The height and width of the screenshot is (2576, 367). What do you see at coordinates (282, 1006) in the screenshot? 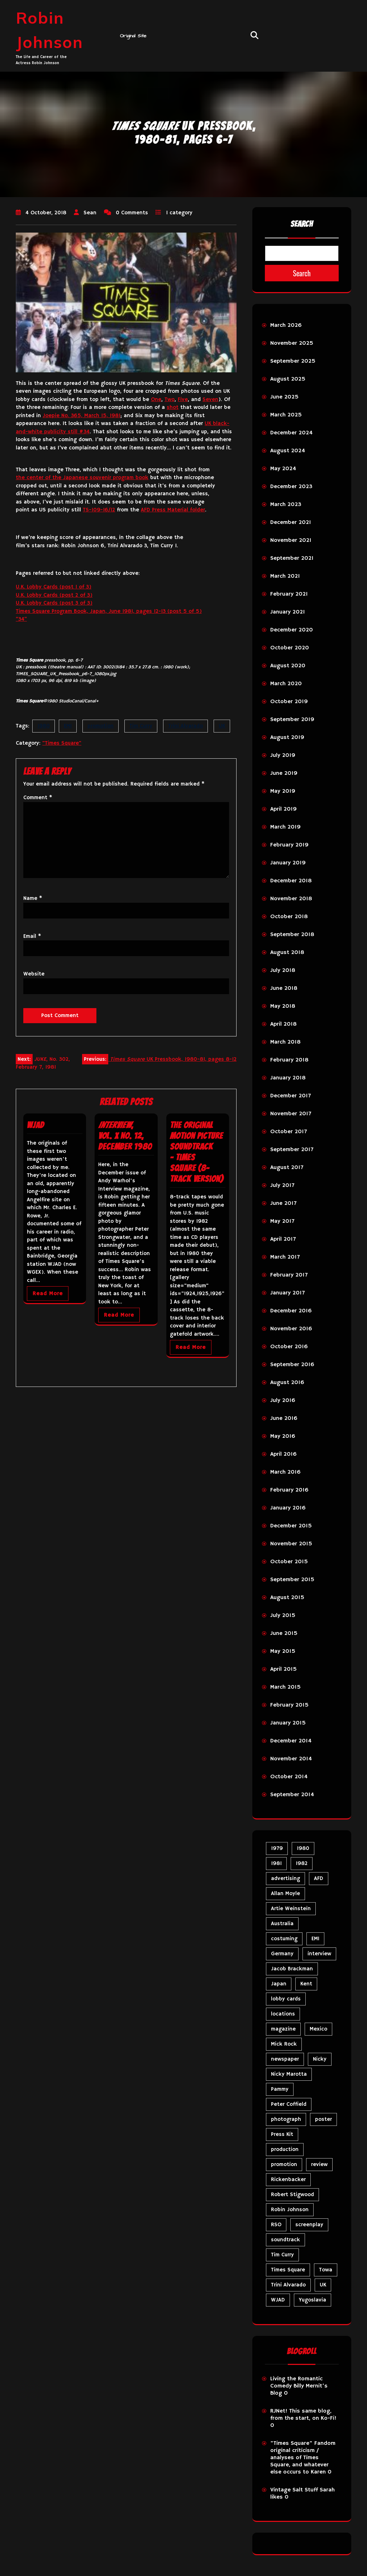
I see `May 2018` at bounding box center [282, 1006].